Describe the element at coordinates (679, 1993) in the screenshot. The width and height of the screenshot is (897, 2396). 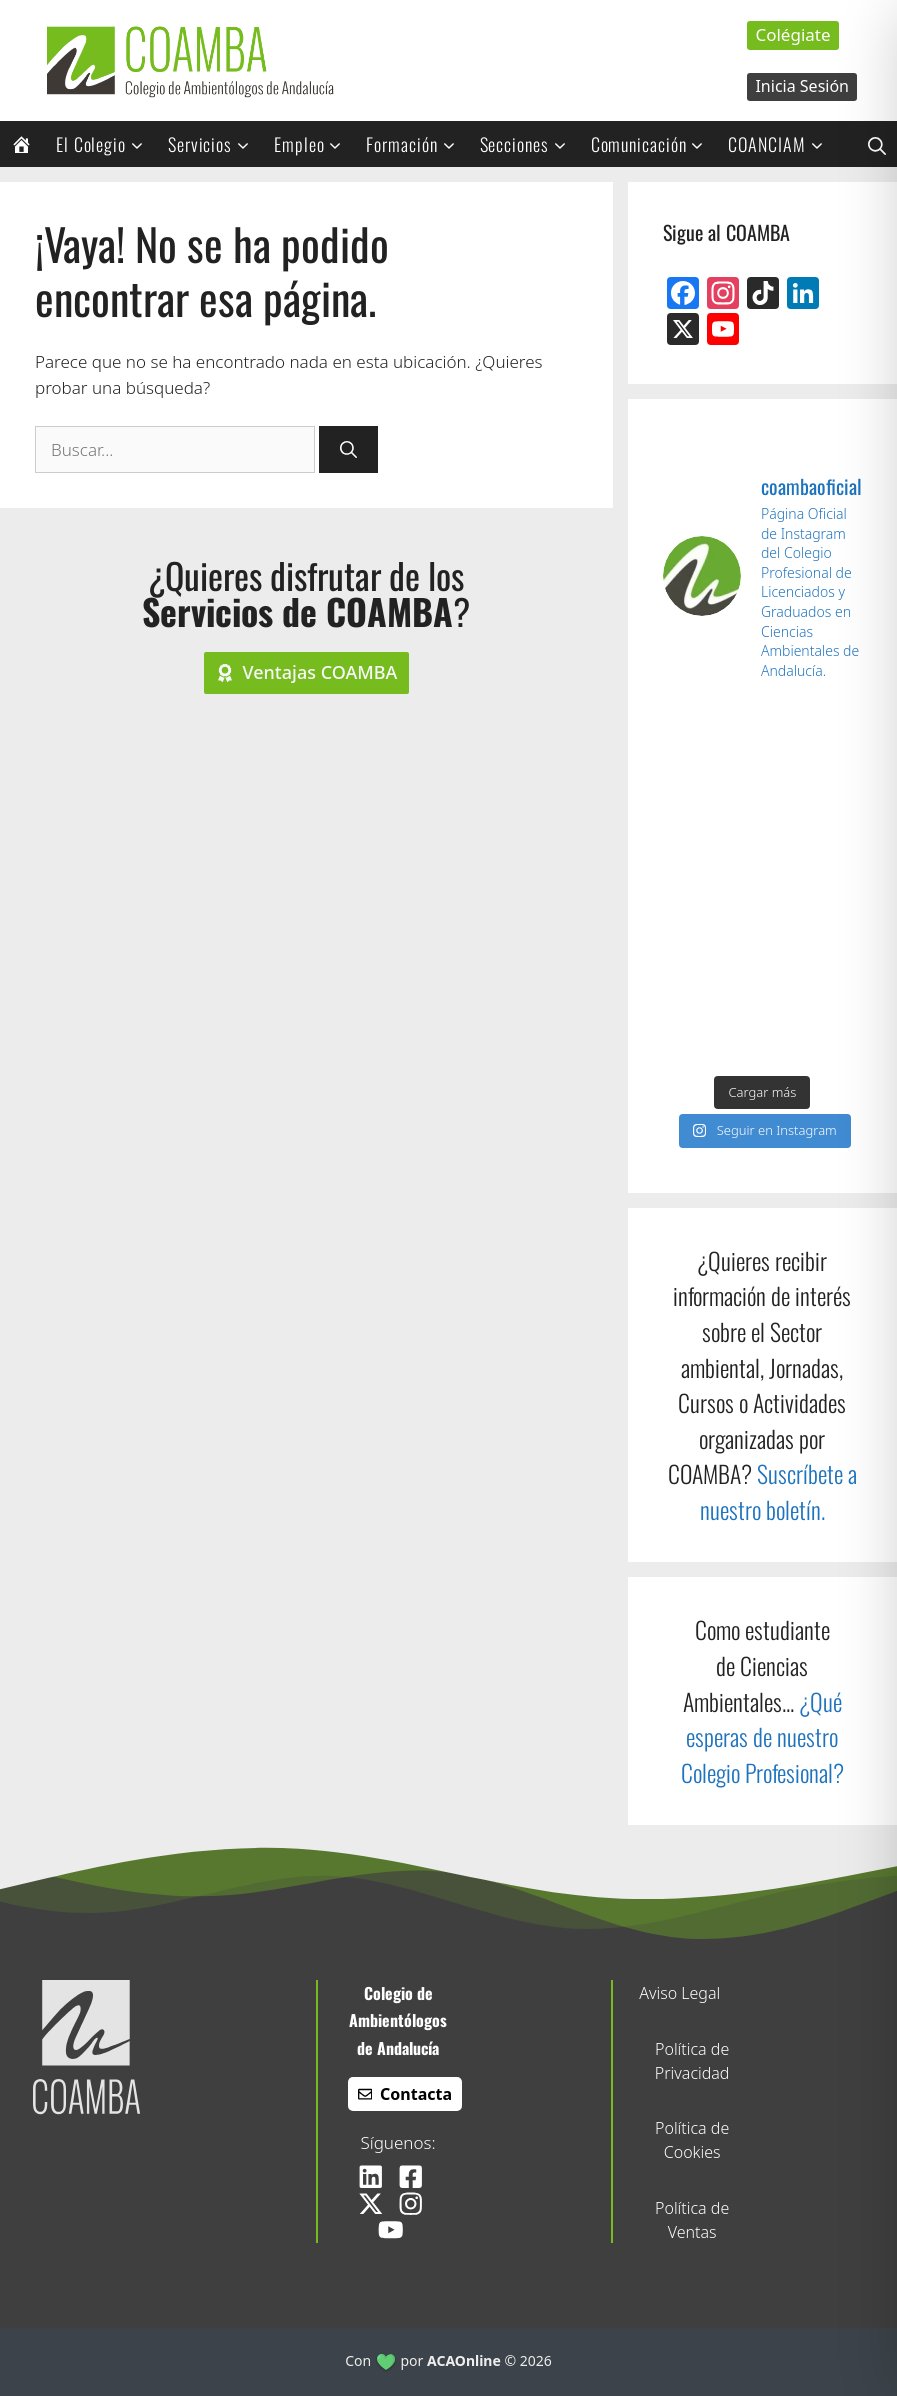
I see `Aviso Legal` at that location.